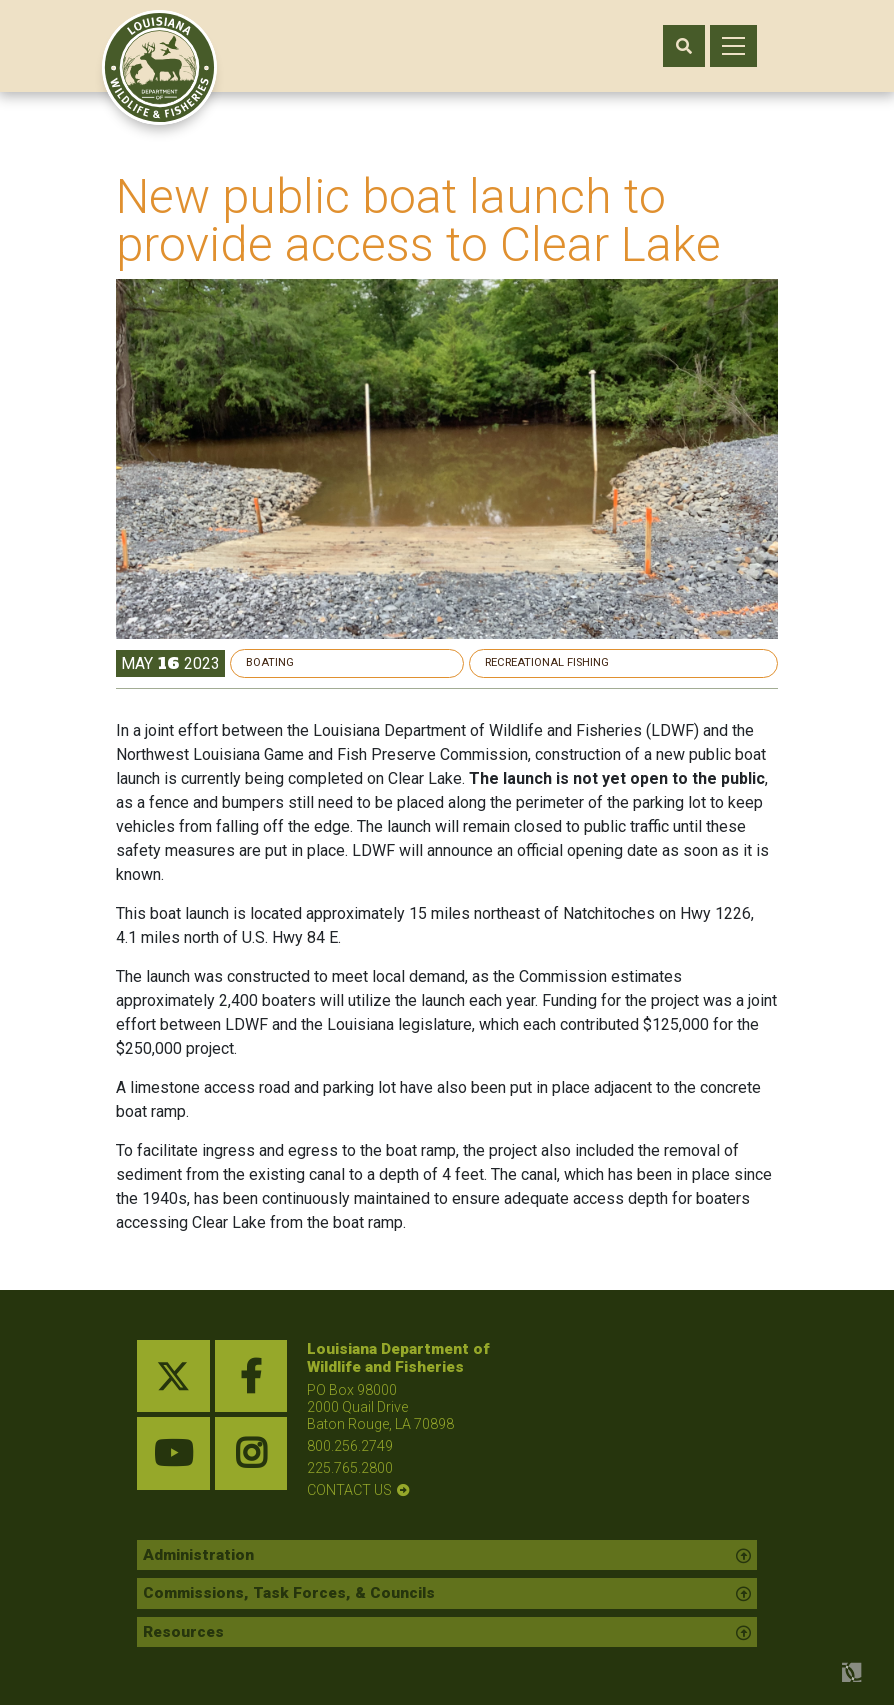 This screenshot has width=894, height=1705. What do you see at coordinates (684, 46) in the screenshot?
I see `[open search area]` at bounding box center [684, 46].